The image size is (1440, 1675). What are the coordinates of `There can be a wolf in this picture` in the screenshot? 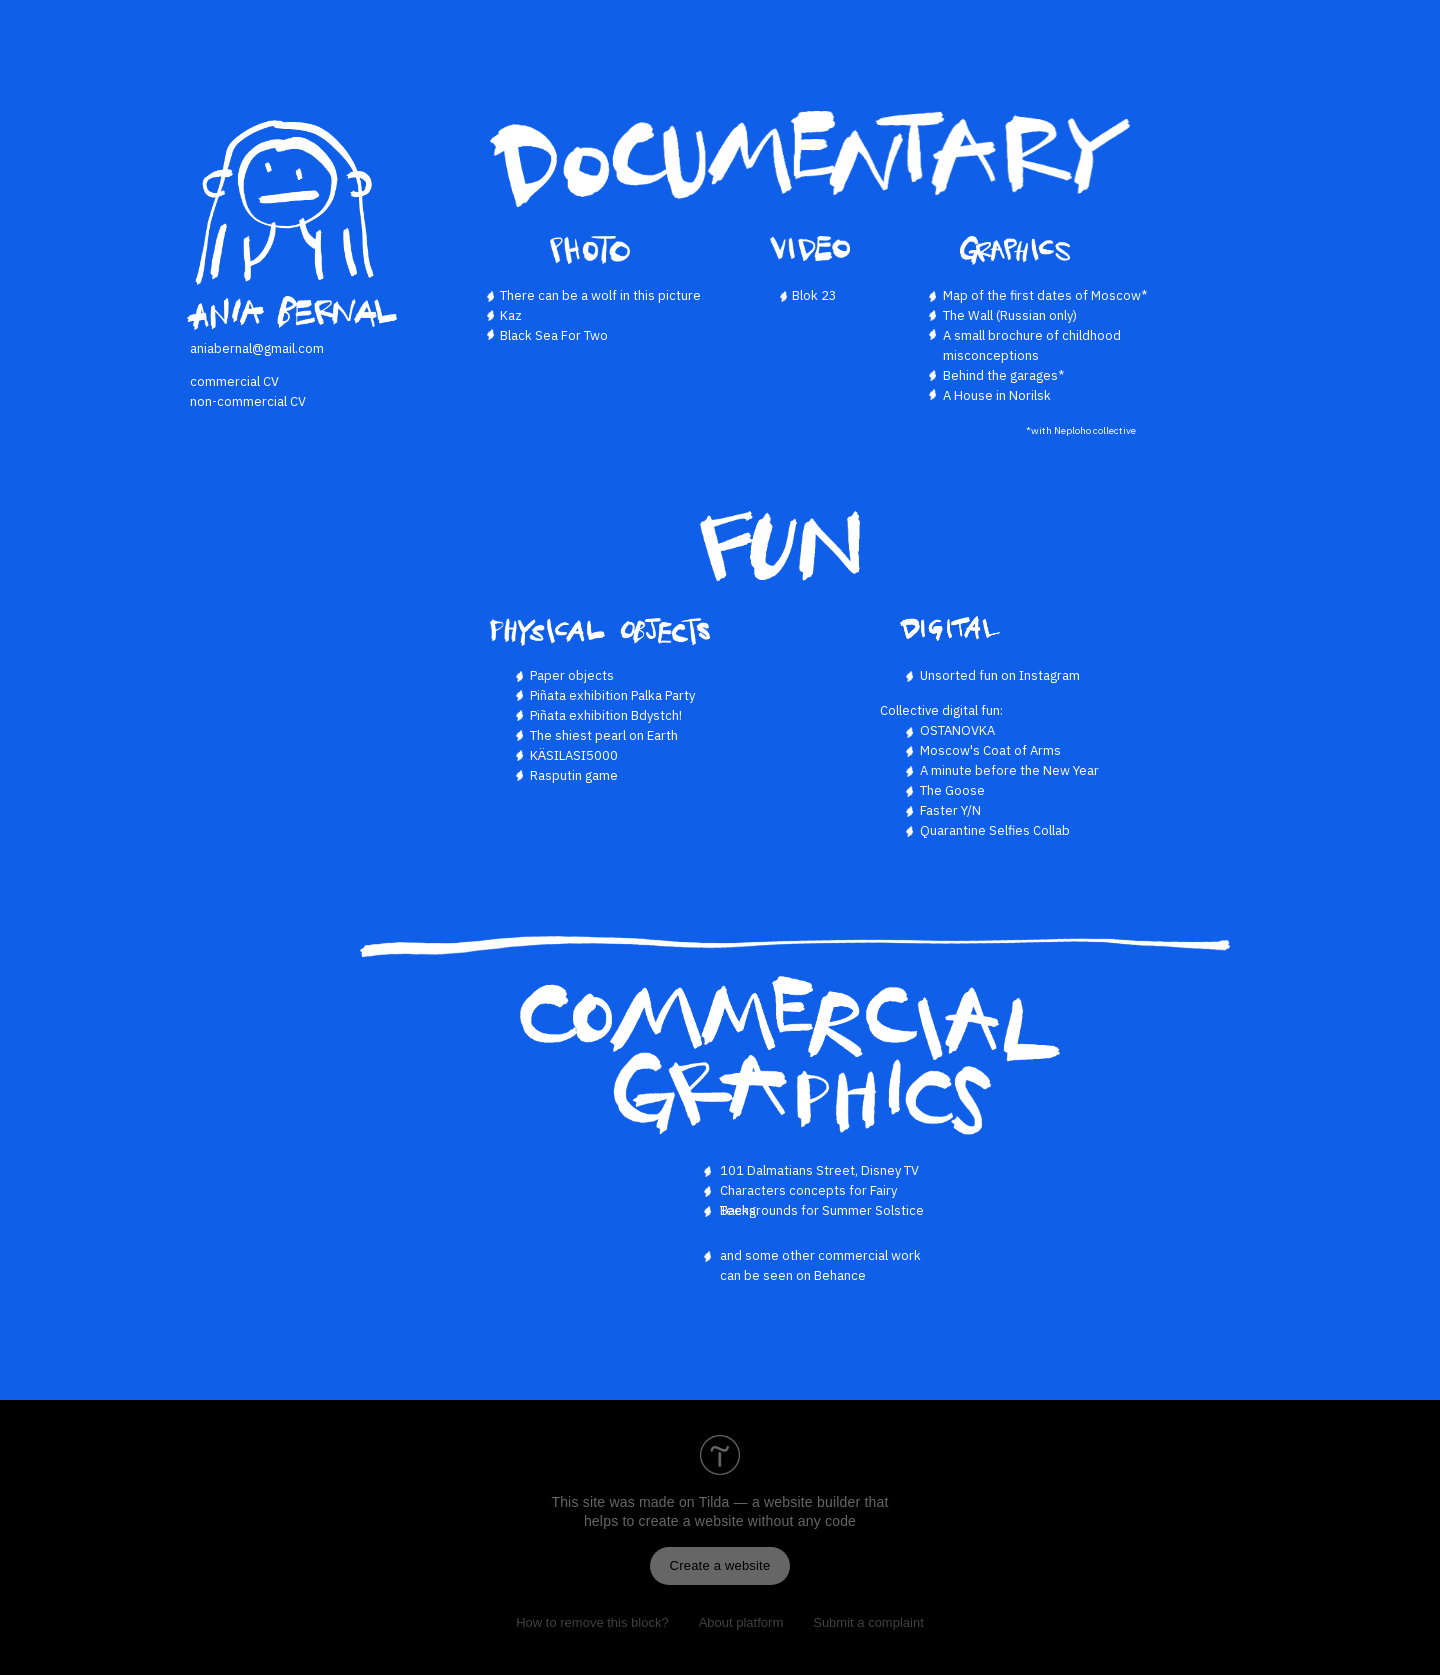 It's located at (600, 295).